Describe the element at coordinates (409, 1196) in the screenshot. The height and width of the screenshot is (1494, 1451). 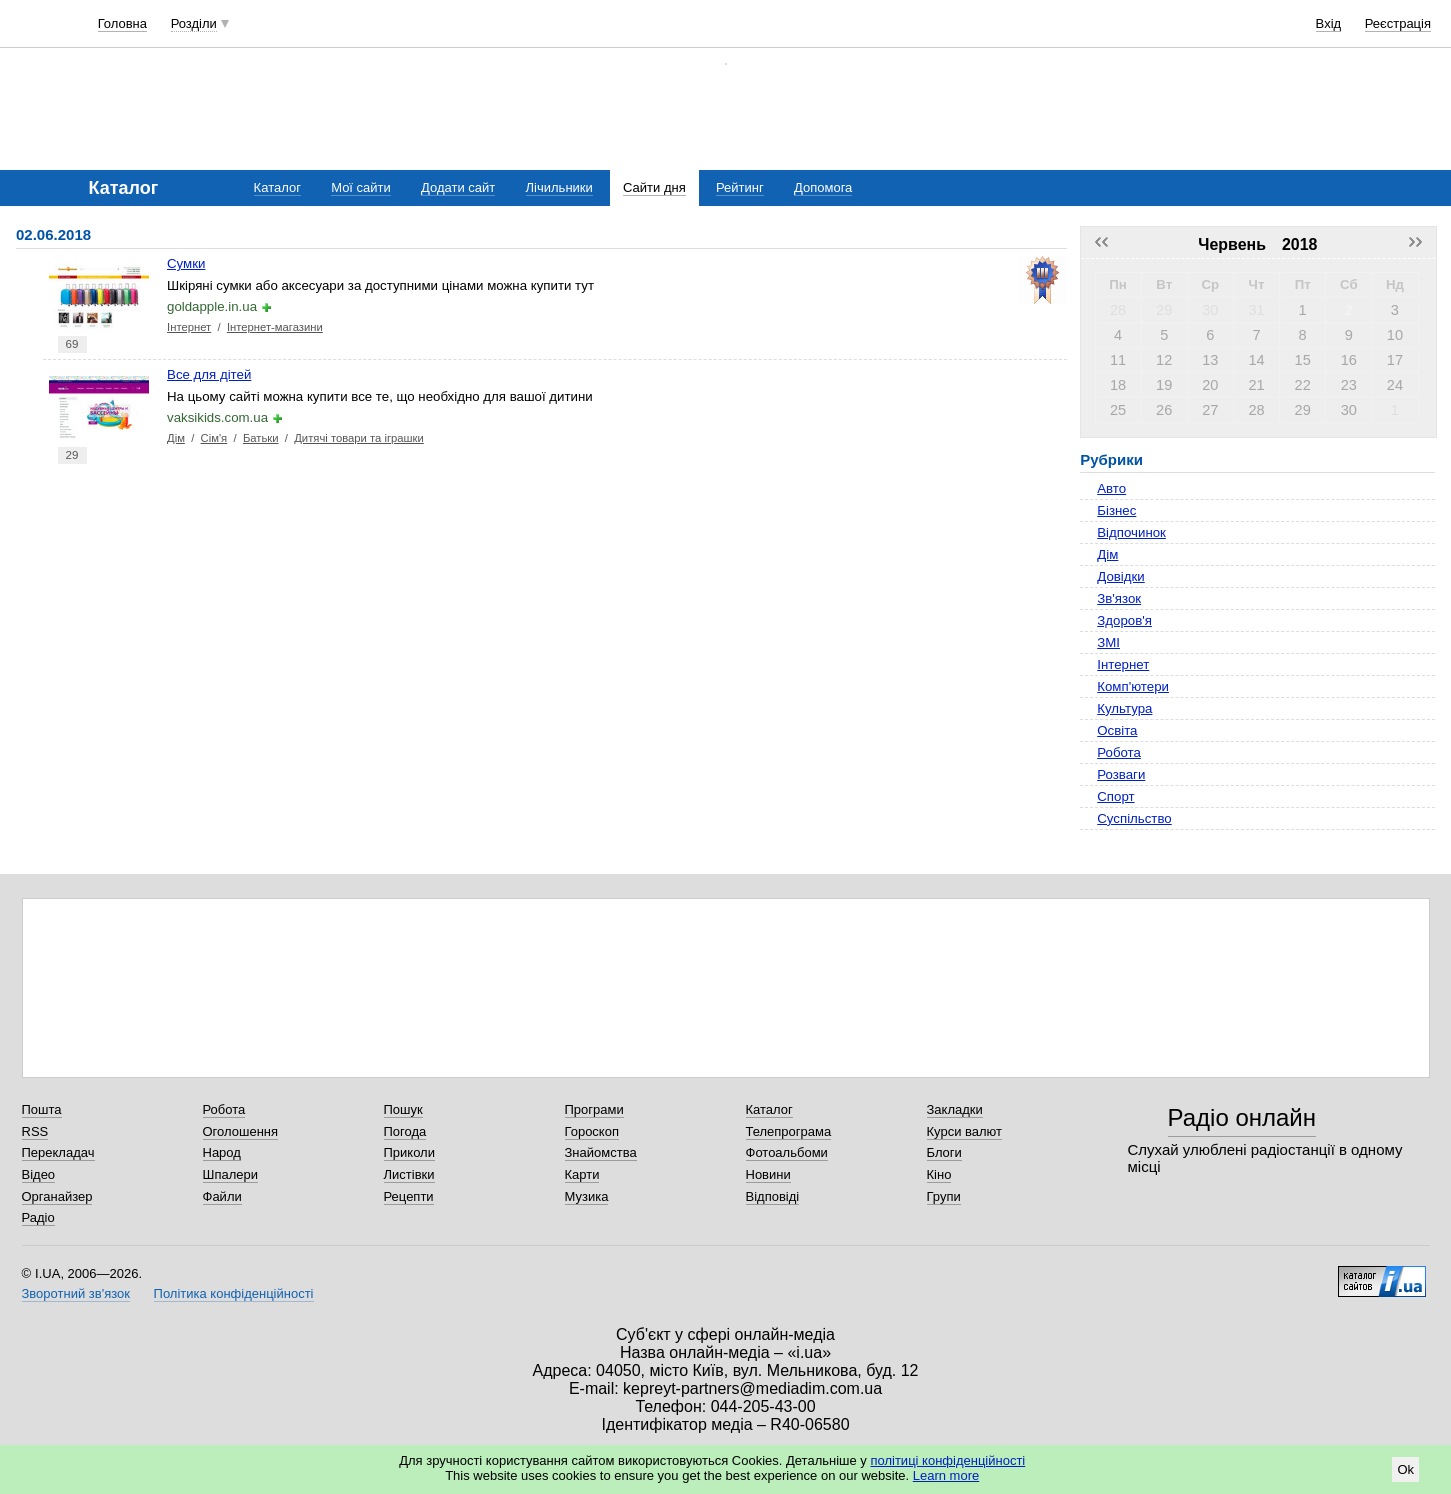
I see `Рецепти` at that location.